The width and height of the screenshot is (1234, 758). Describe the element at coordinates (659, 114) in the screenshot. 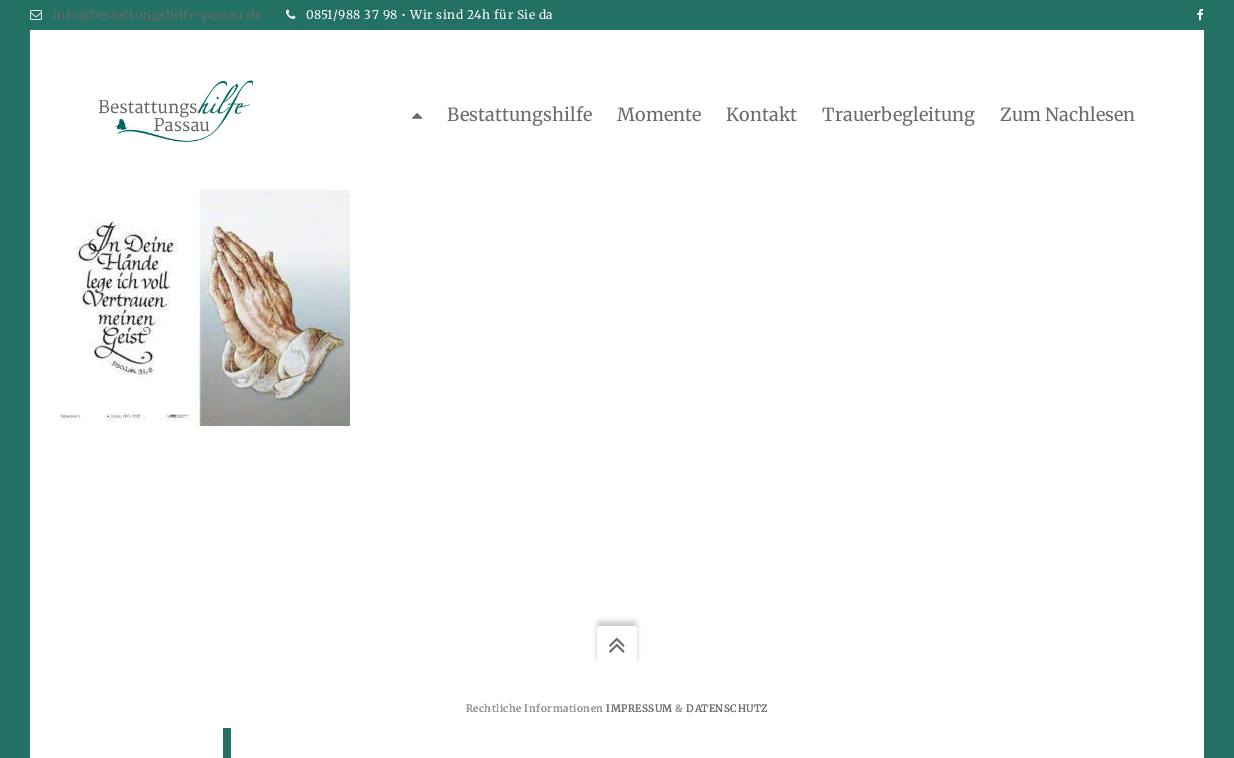

I see `Momente` at that location.